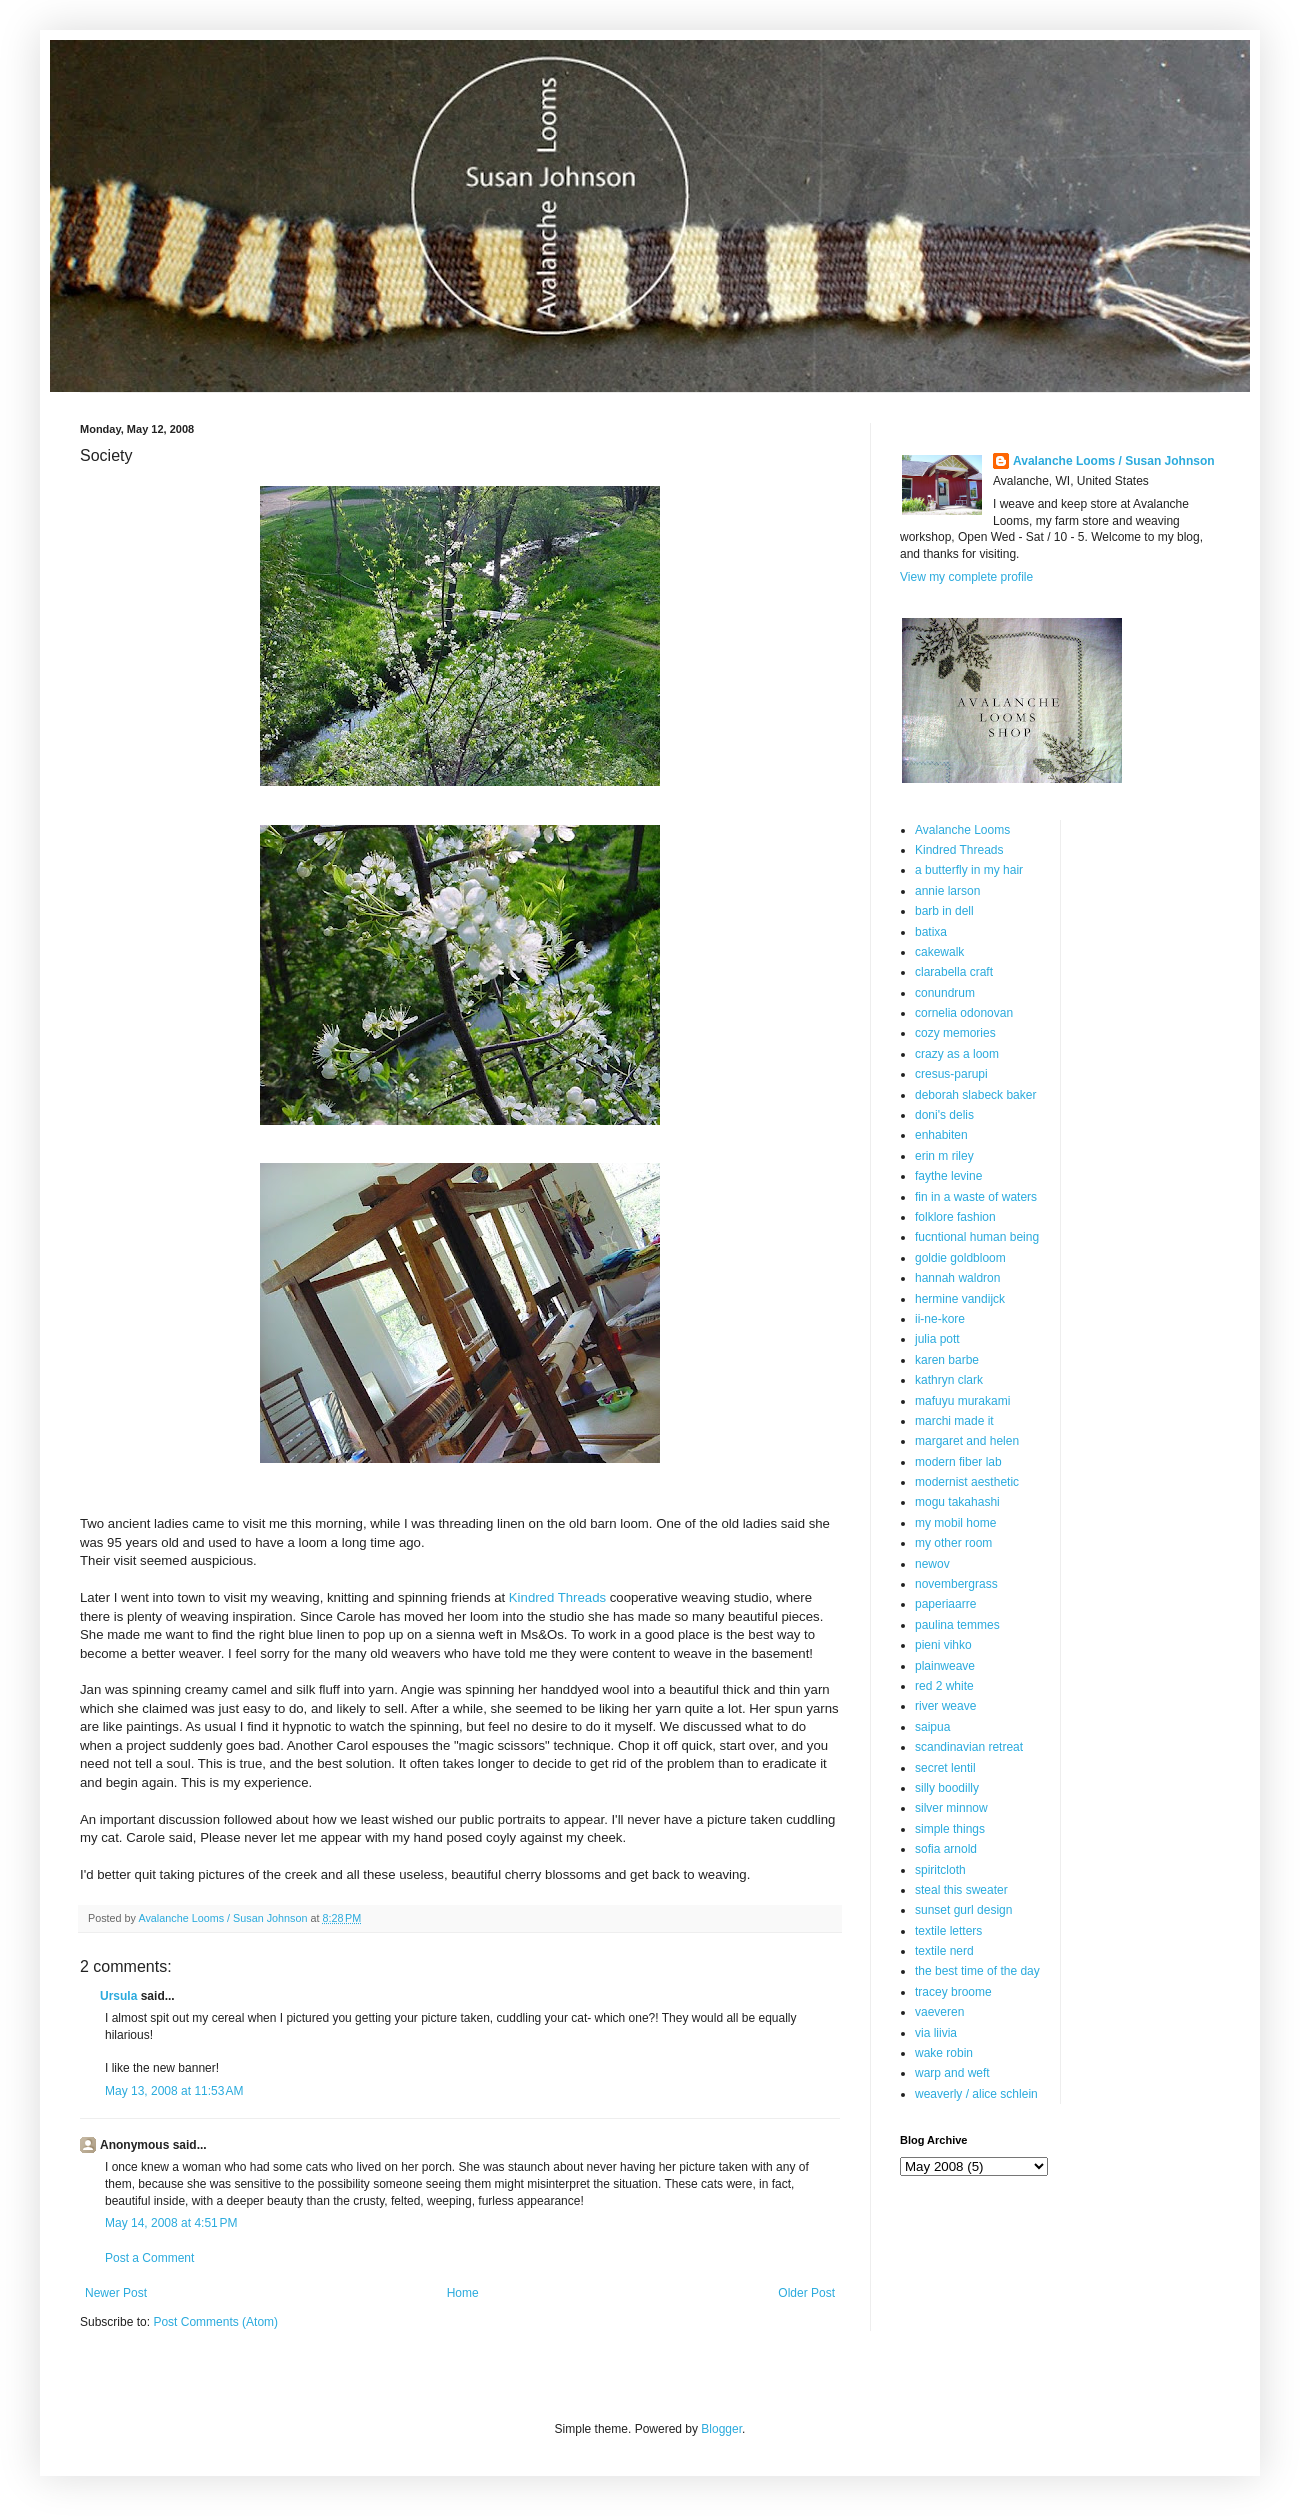  Describe the element at coordinates (957, 1625) in the screenshot. I see `paulina temmes` at that location.